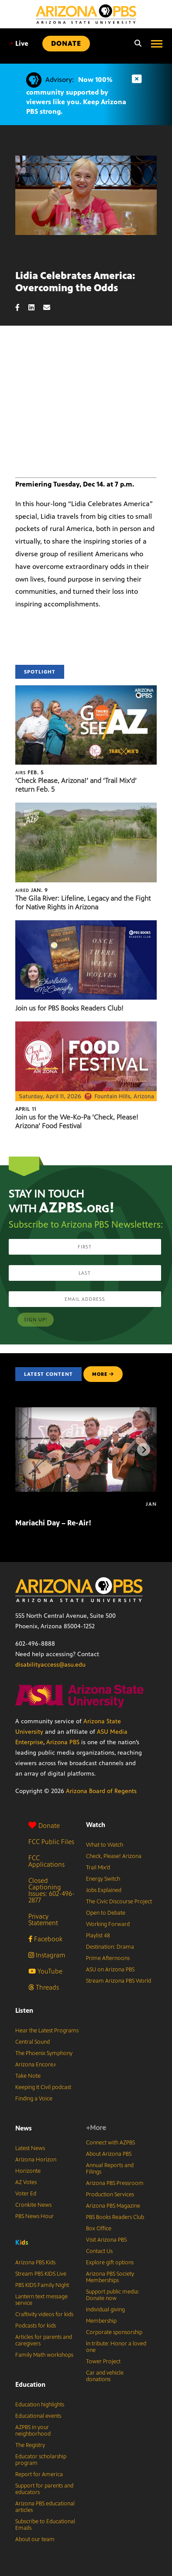 Image resolution: width=172 pixels, height=2576 pixels. I want to click on News, so click(23, 2128).